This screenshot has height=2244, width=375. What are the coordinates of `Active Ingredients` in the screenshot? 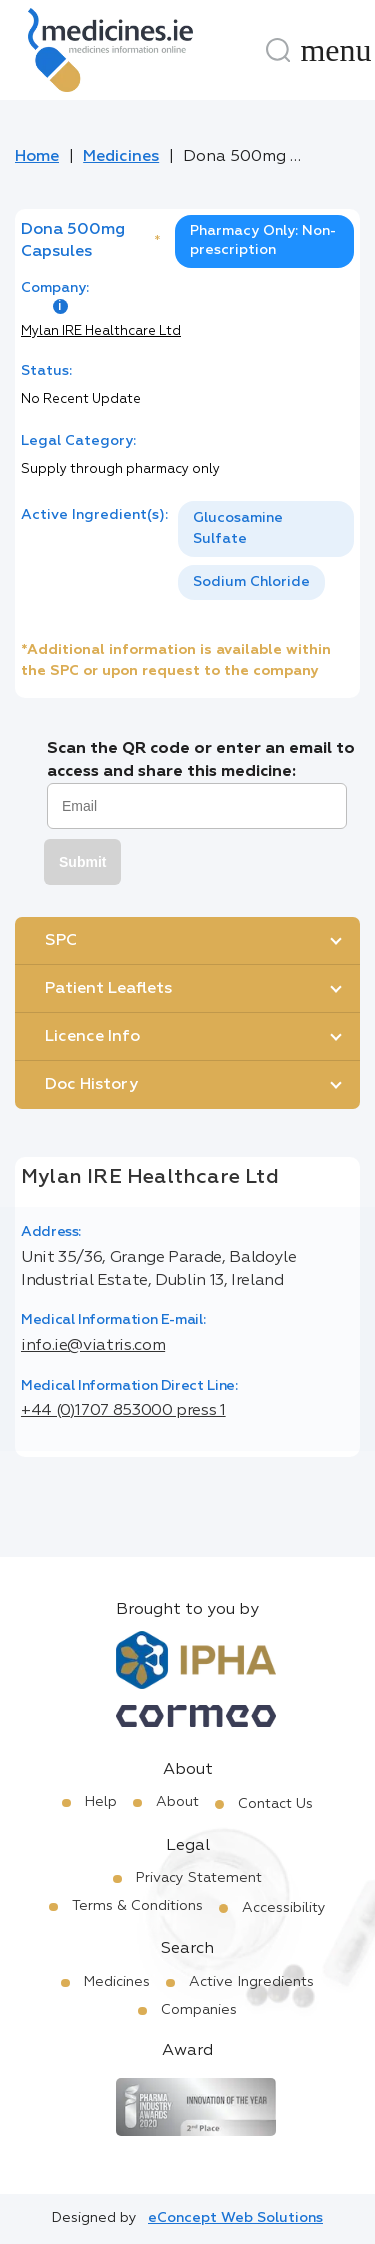 It's located at (251, 1982).